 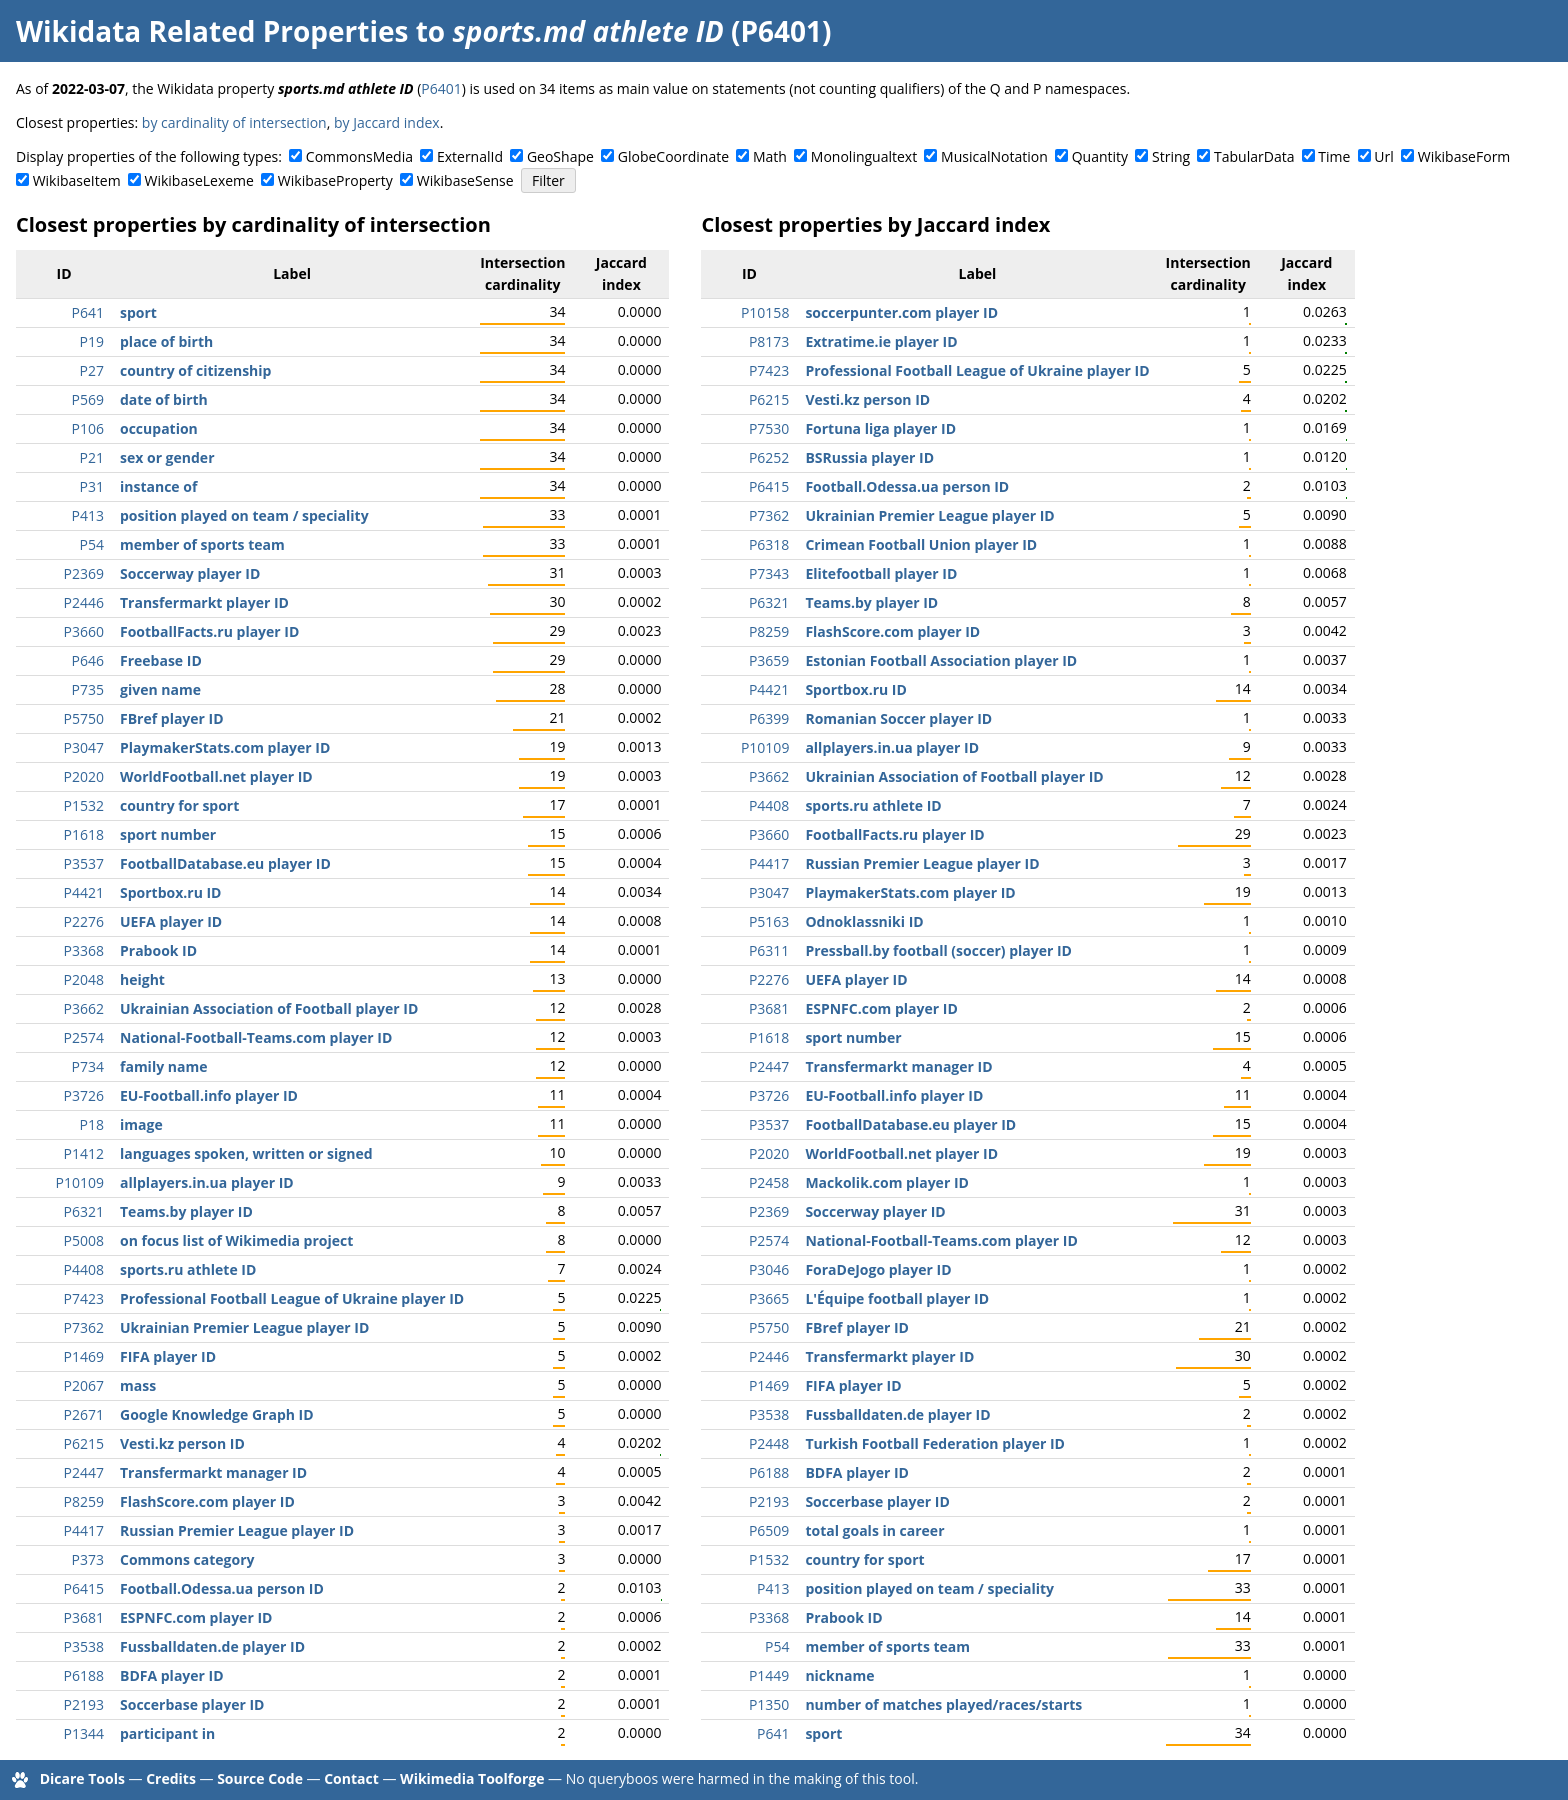 What do you see at coordinates (1171, 156) in the screenshot?
I see `String` at bounding box center [1171, 156].